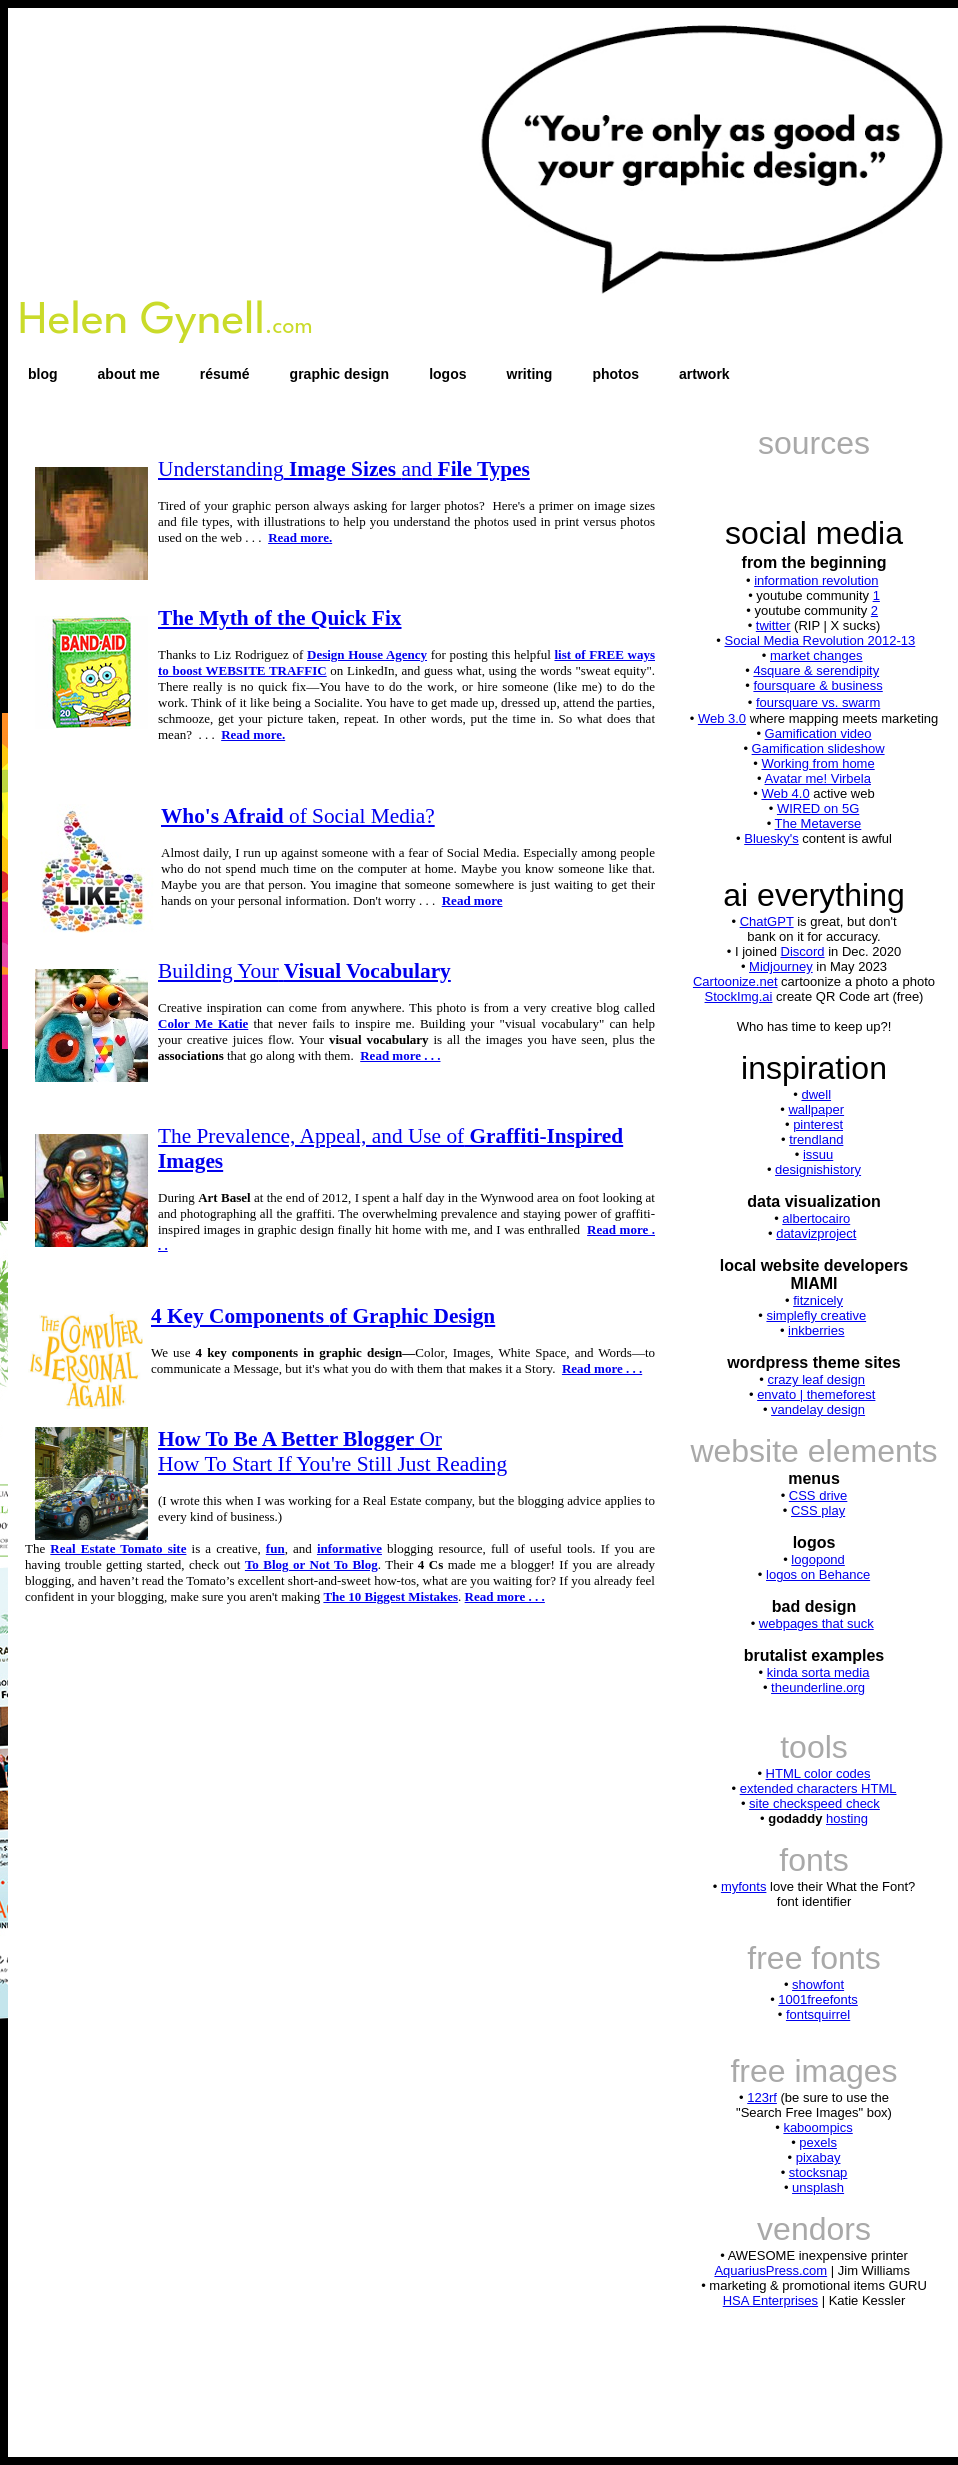 The image size is (958, 2465). What do you see at coordinates (817, 763) in the screenshot?
I see `Working from home` at bounding box center [817, 763].